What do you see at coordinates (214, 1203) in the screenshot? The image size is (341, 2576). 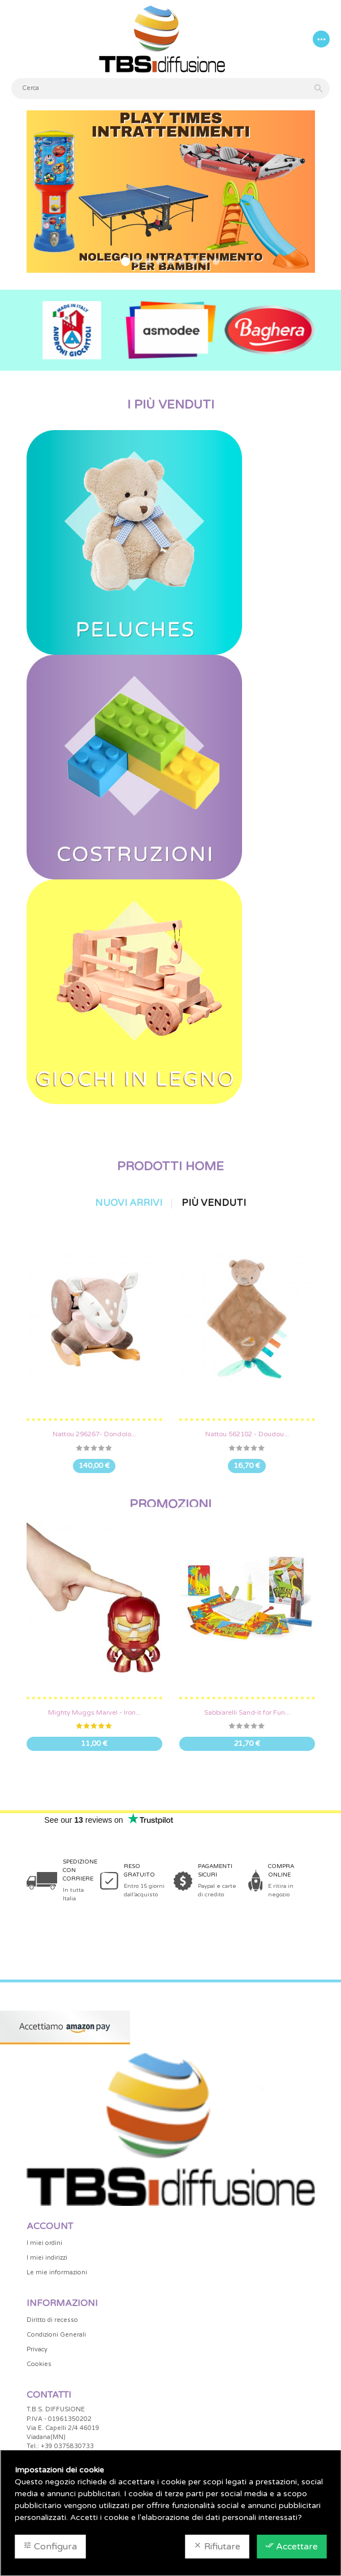 I see `Più venduti [tab]` at bounding box center [214, 1203].